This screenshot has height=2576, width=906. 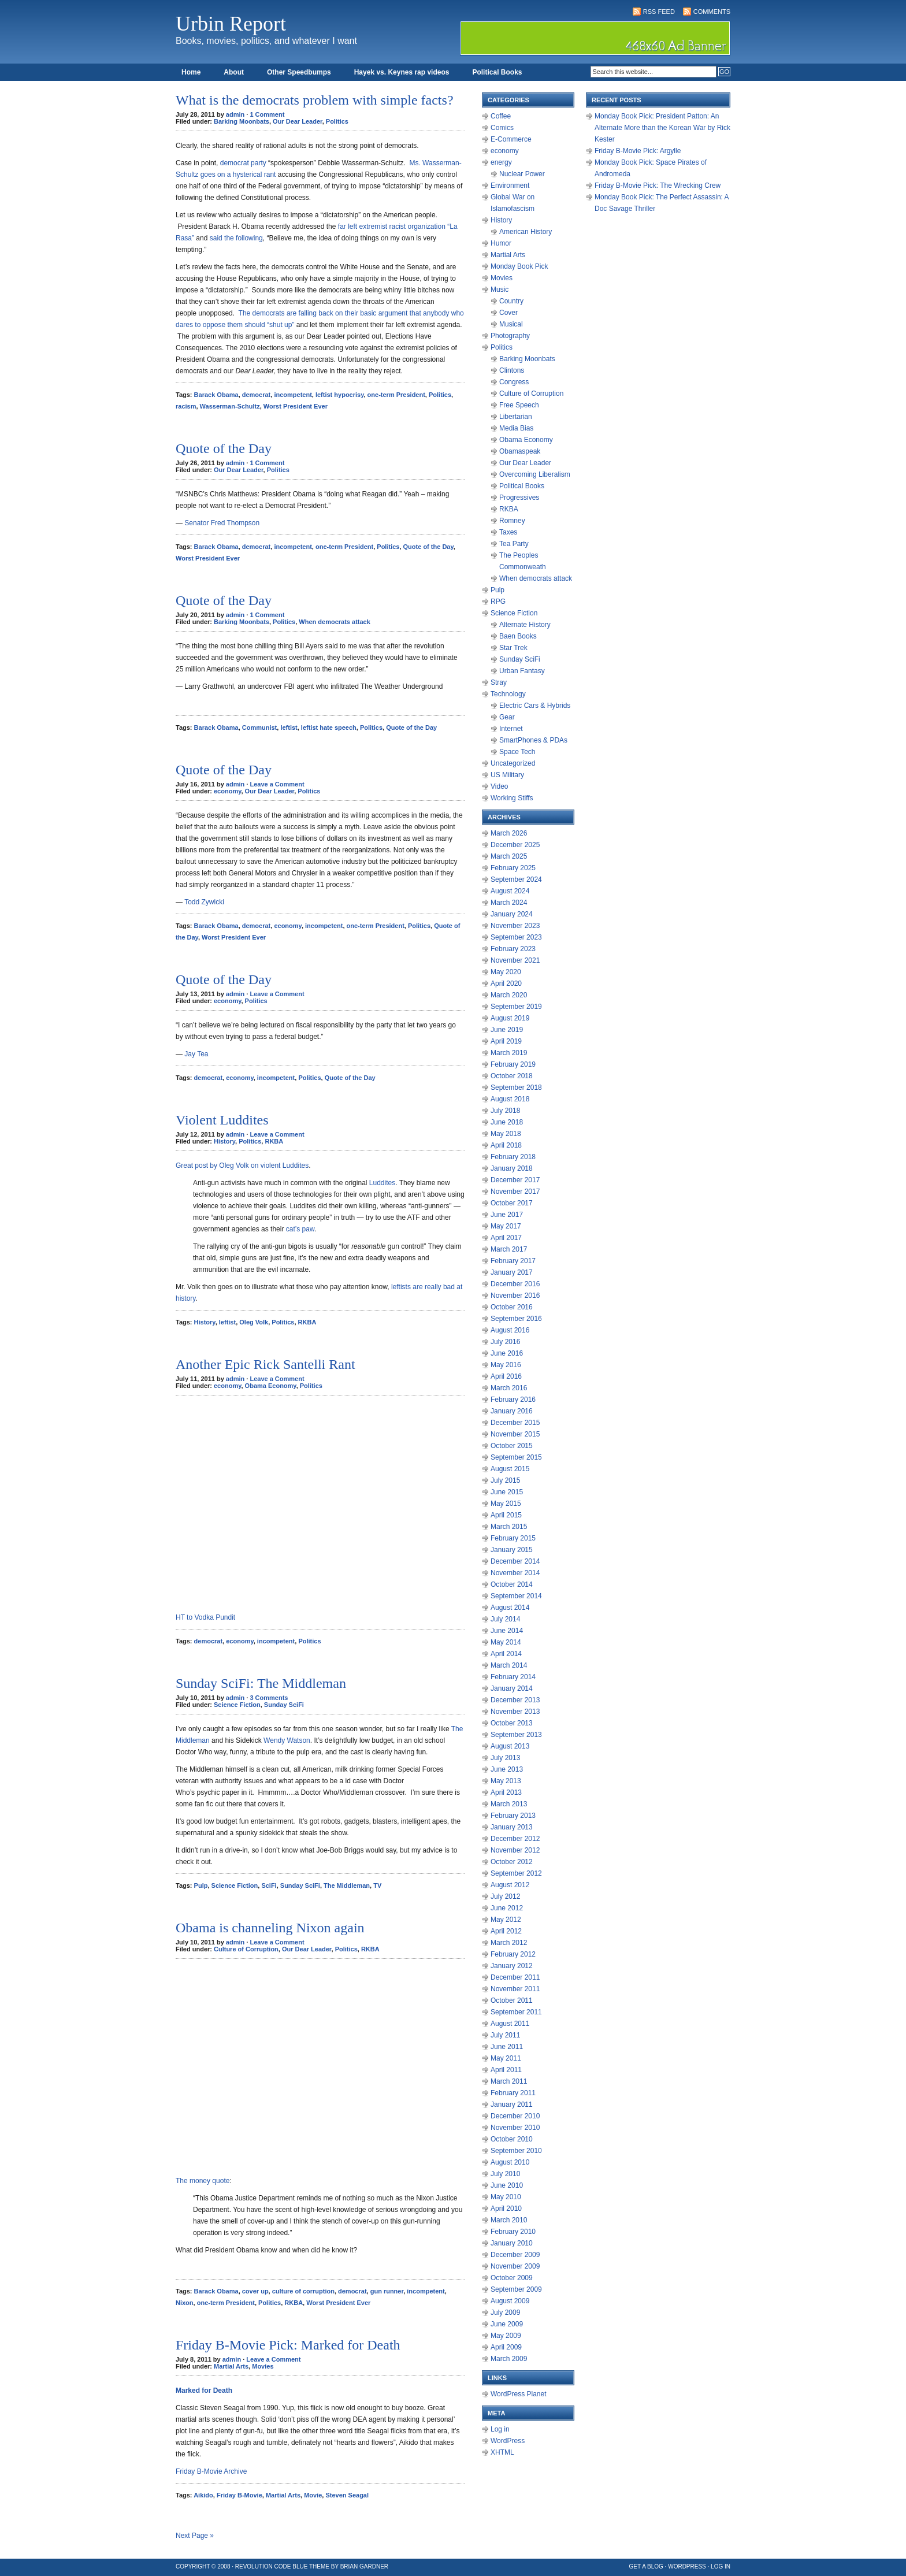 I want to click on February 2025, so click(x=513, y=868).